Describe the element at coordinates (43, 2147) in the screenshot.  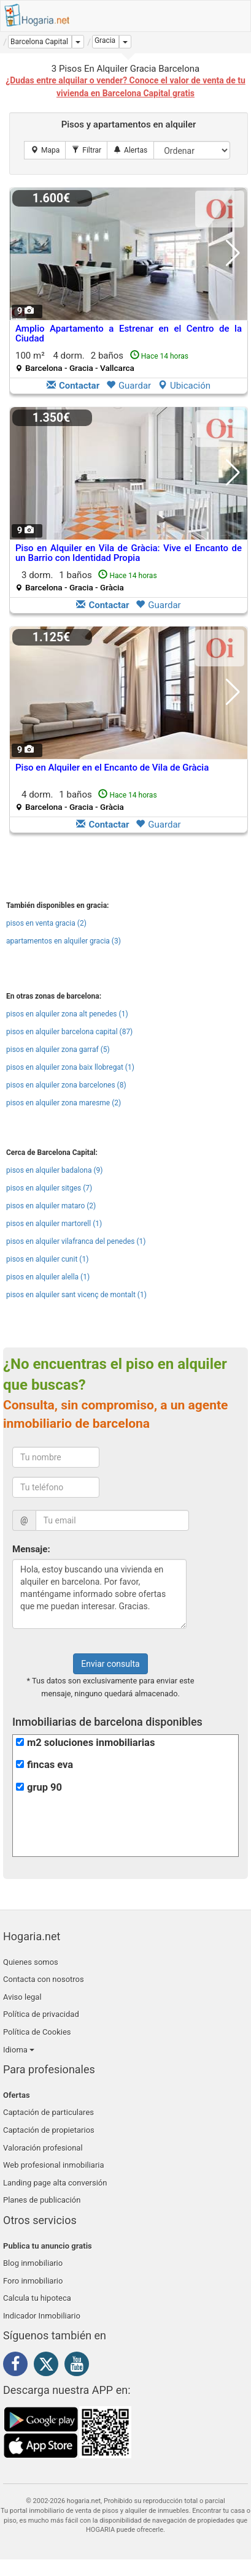
I see `Valoración profesional` at that location.